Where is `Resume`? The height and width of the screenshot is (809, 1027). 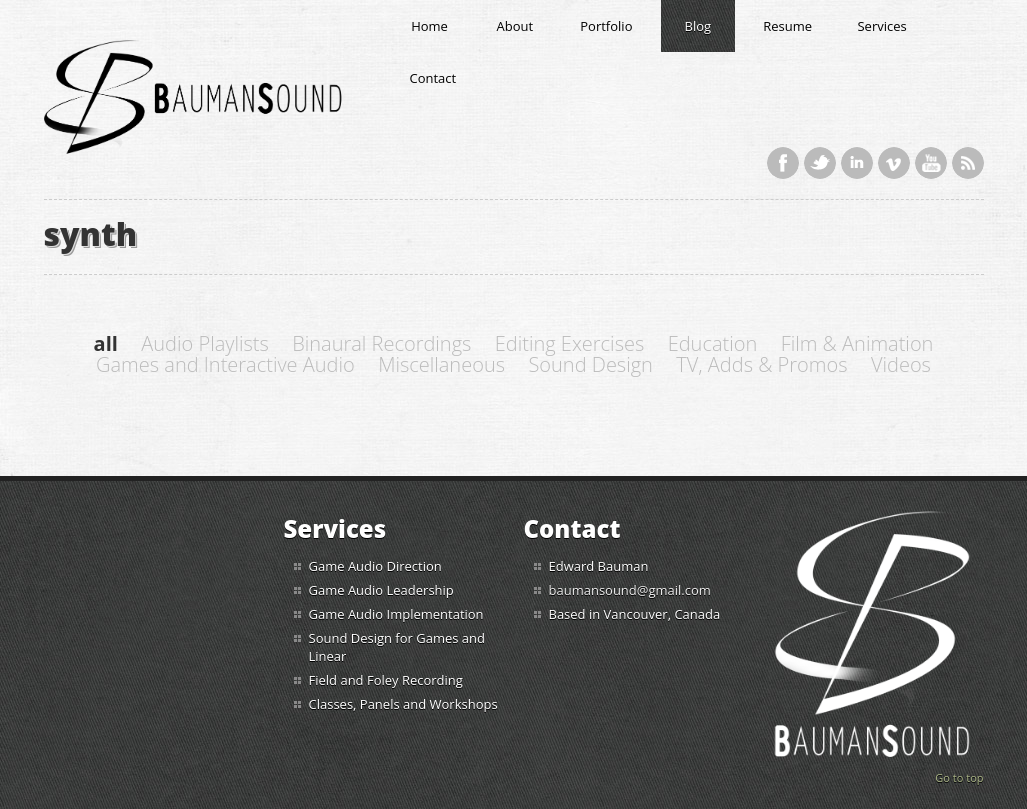 Resume is located at coordinates (787, 26).